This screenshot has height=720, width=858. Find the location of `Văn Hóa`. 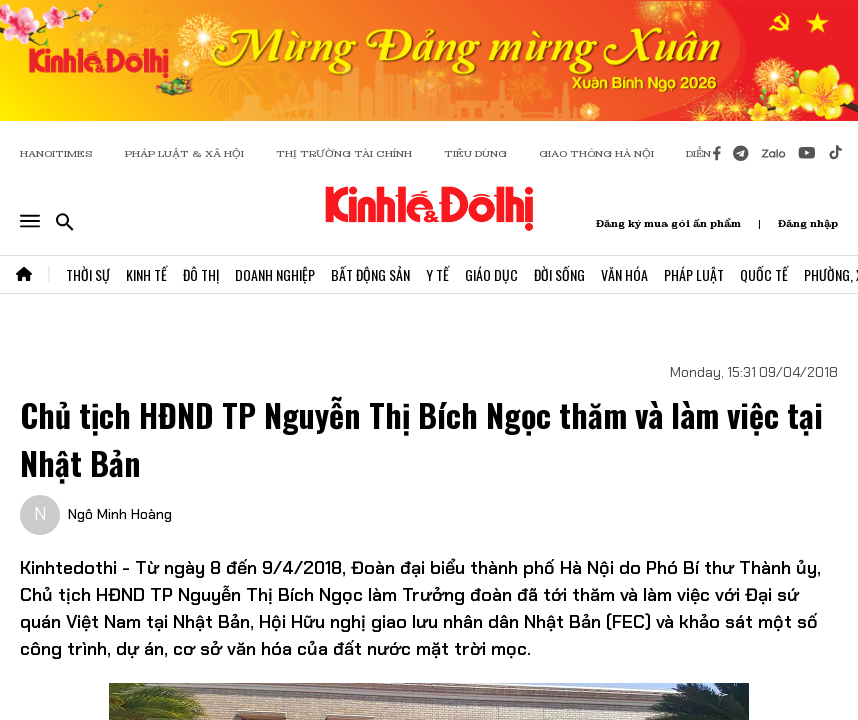

Văn Hóa is located at coordinates (624, 274).